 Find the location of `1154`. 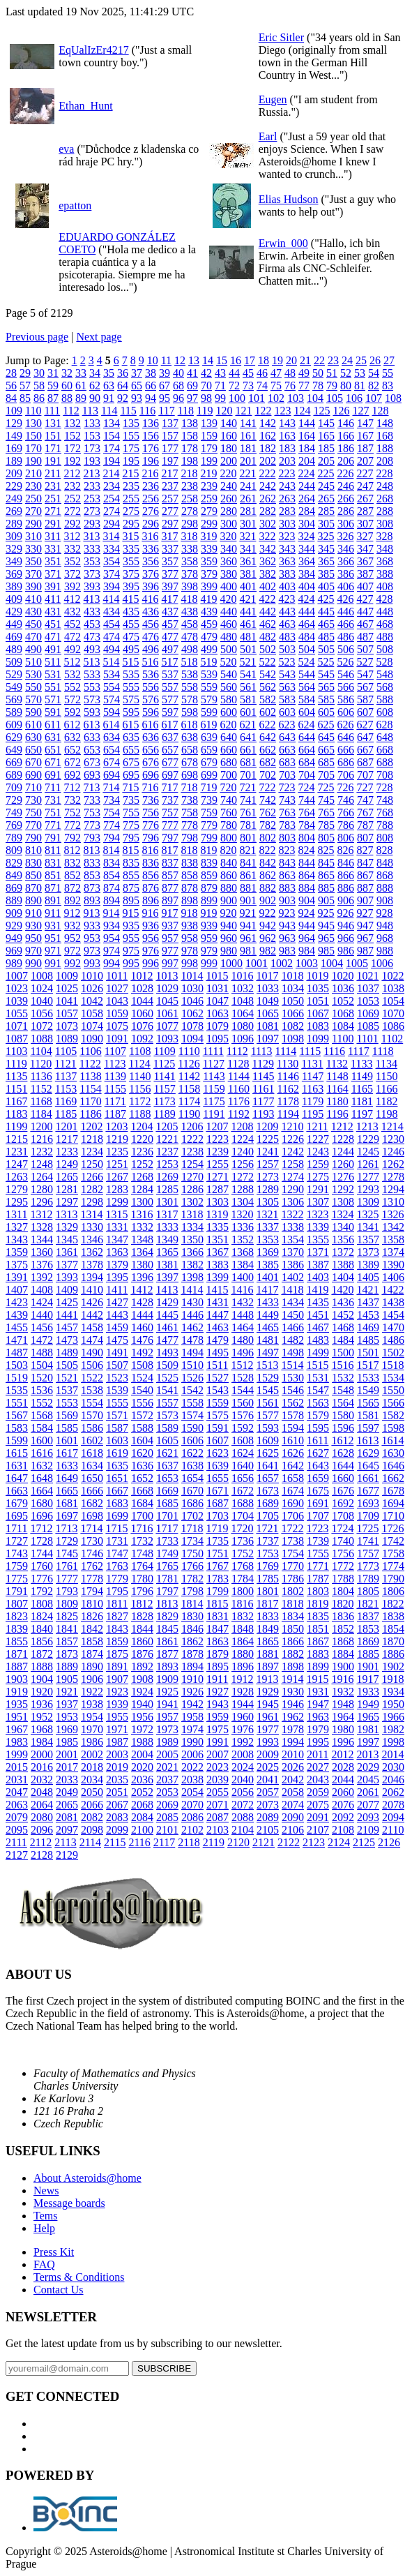

1154 is located at coordinates (90, 1089).